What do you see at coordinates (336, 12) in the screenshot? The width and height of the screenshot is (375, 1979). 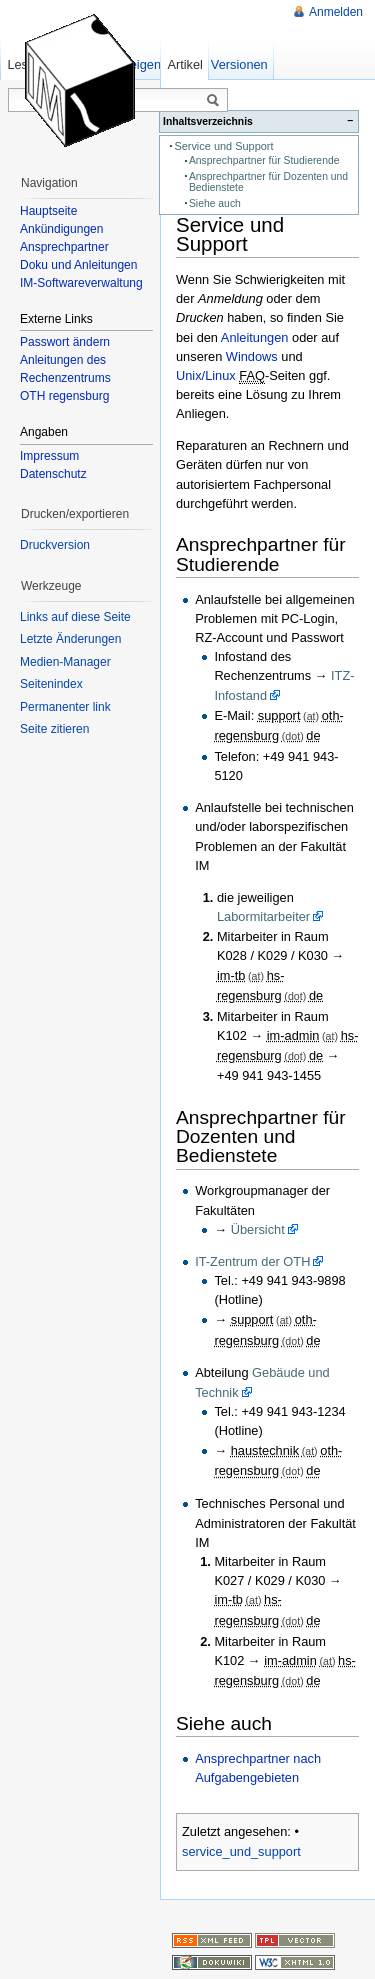 I see `Anmelden` at bounding box center [336, 12].